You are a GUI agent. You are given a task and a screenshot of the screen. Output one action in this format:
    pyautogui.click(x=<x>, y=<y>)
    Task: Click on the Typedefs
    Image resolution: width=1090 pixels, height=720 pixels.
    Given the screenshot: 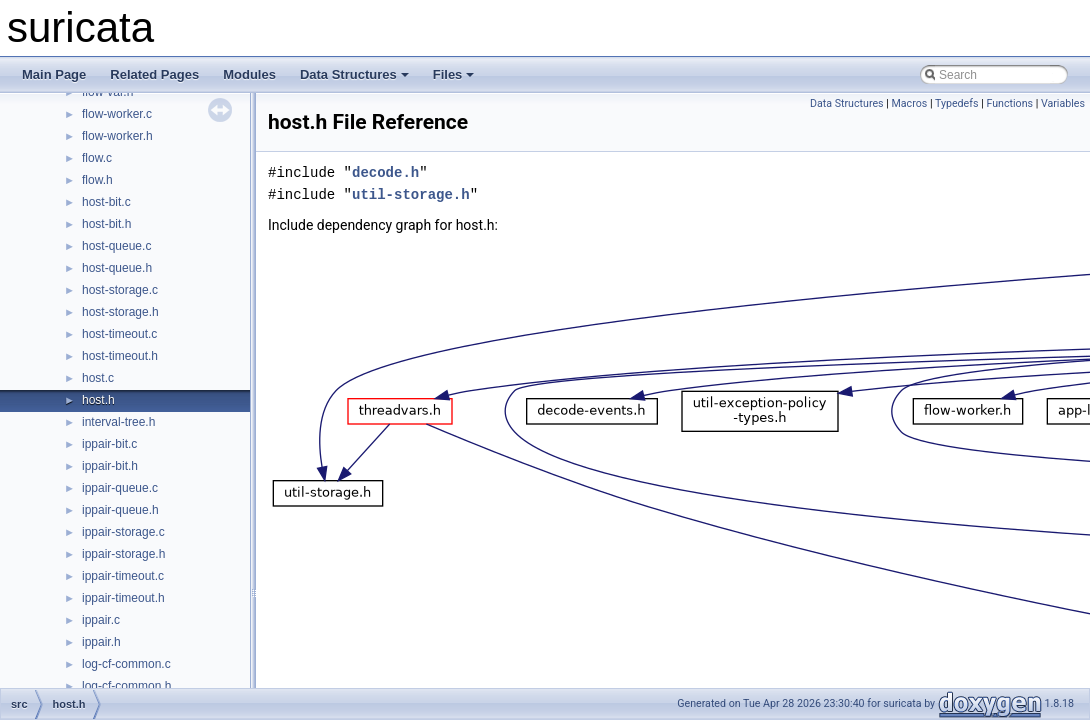 What is the action you would take?
    pyautogui.click(x=957, y=103)
    